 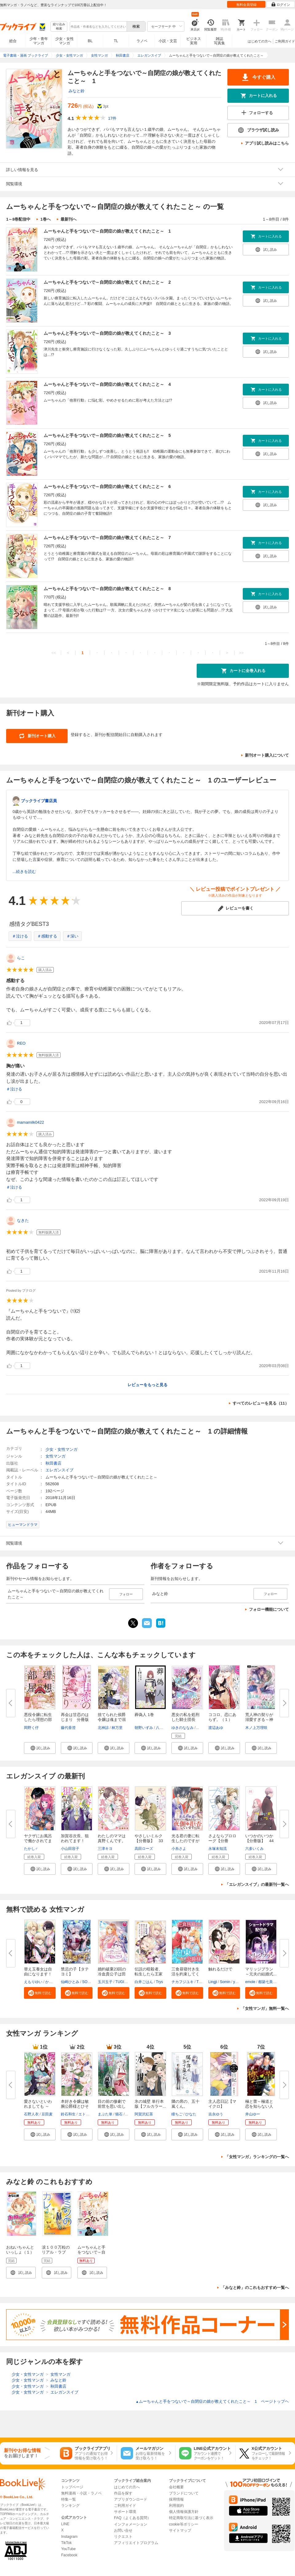 I want to click on 吉永ゆう, so click(x=215, y=2114).